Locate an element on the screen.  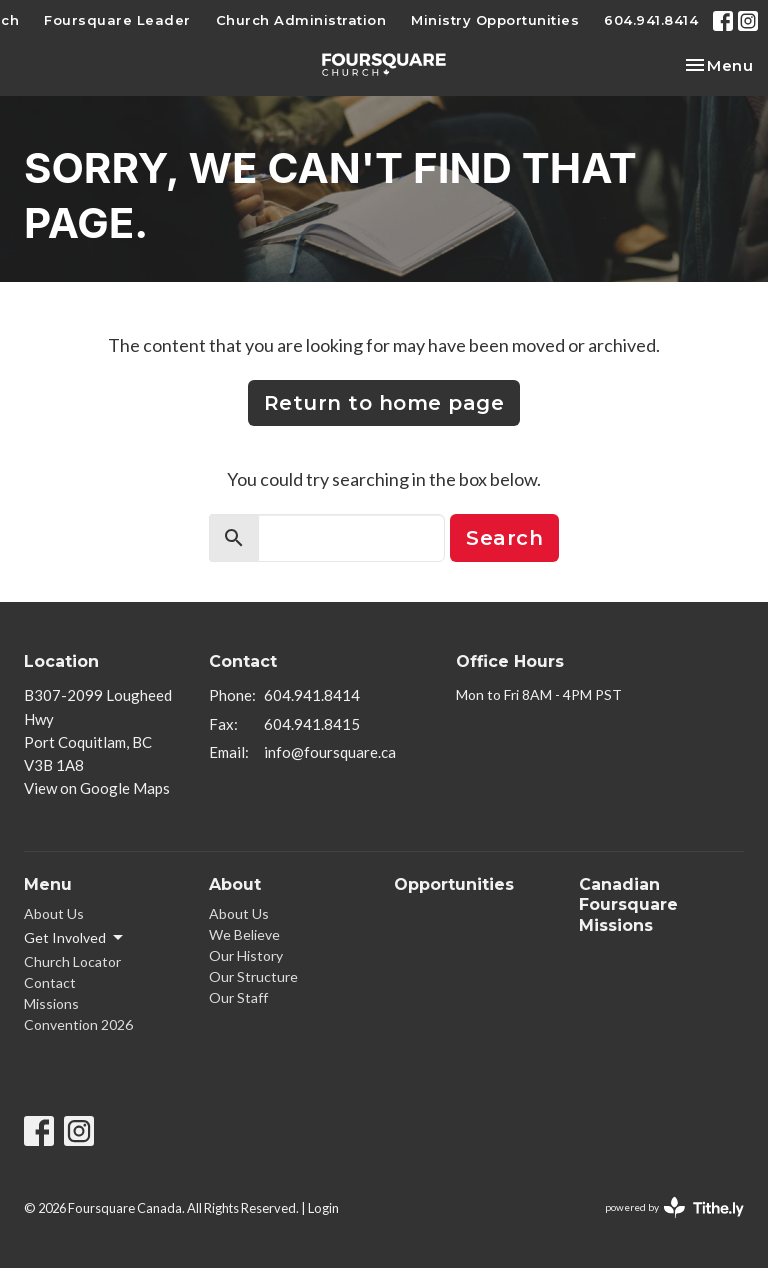
Our History is located at coordinates (246, 955).